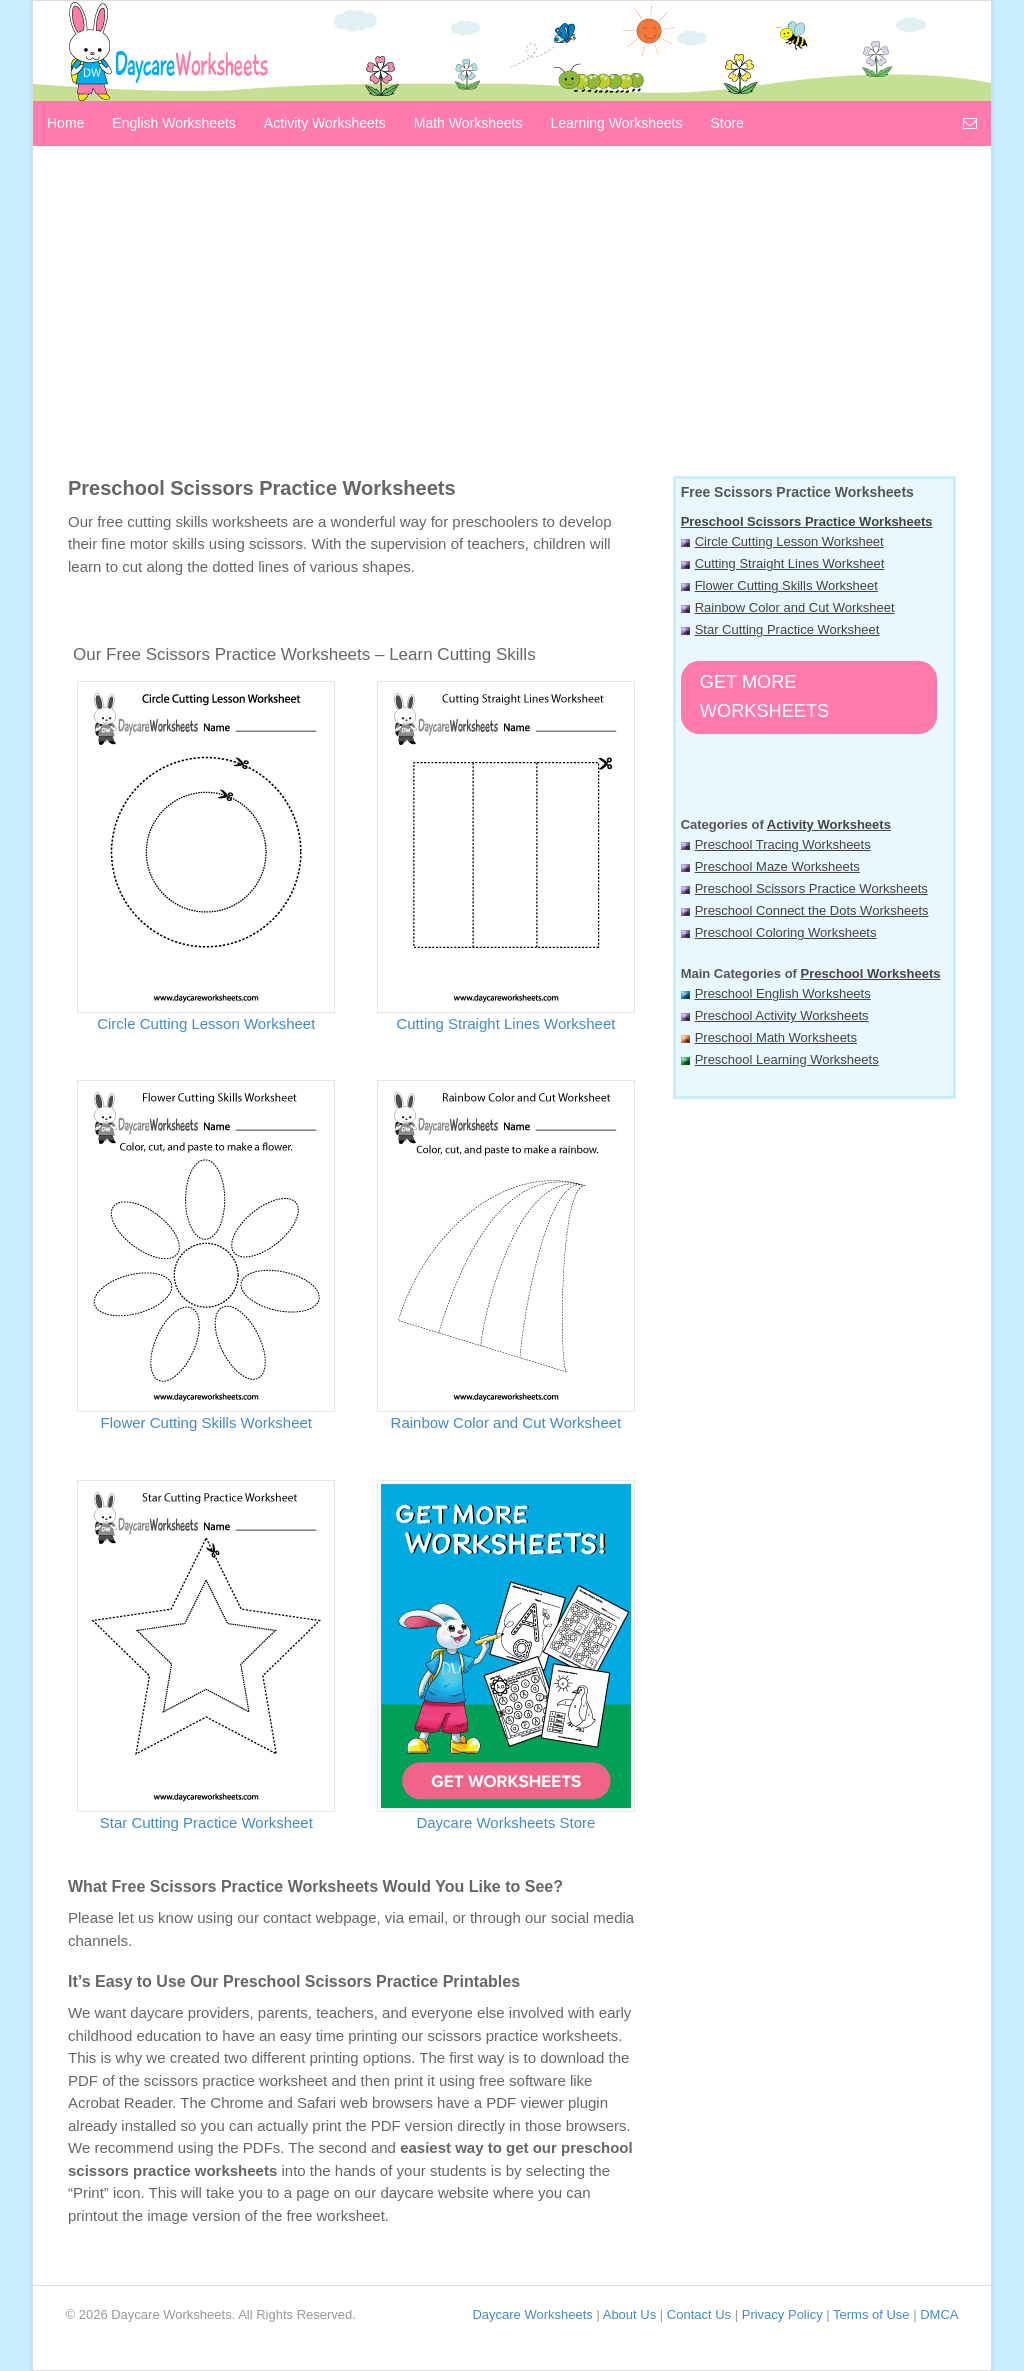  Describe the element at coordinates (206, 1822) in the screenshot. I see `Star Cutting Practice Worksheet` at that location.